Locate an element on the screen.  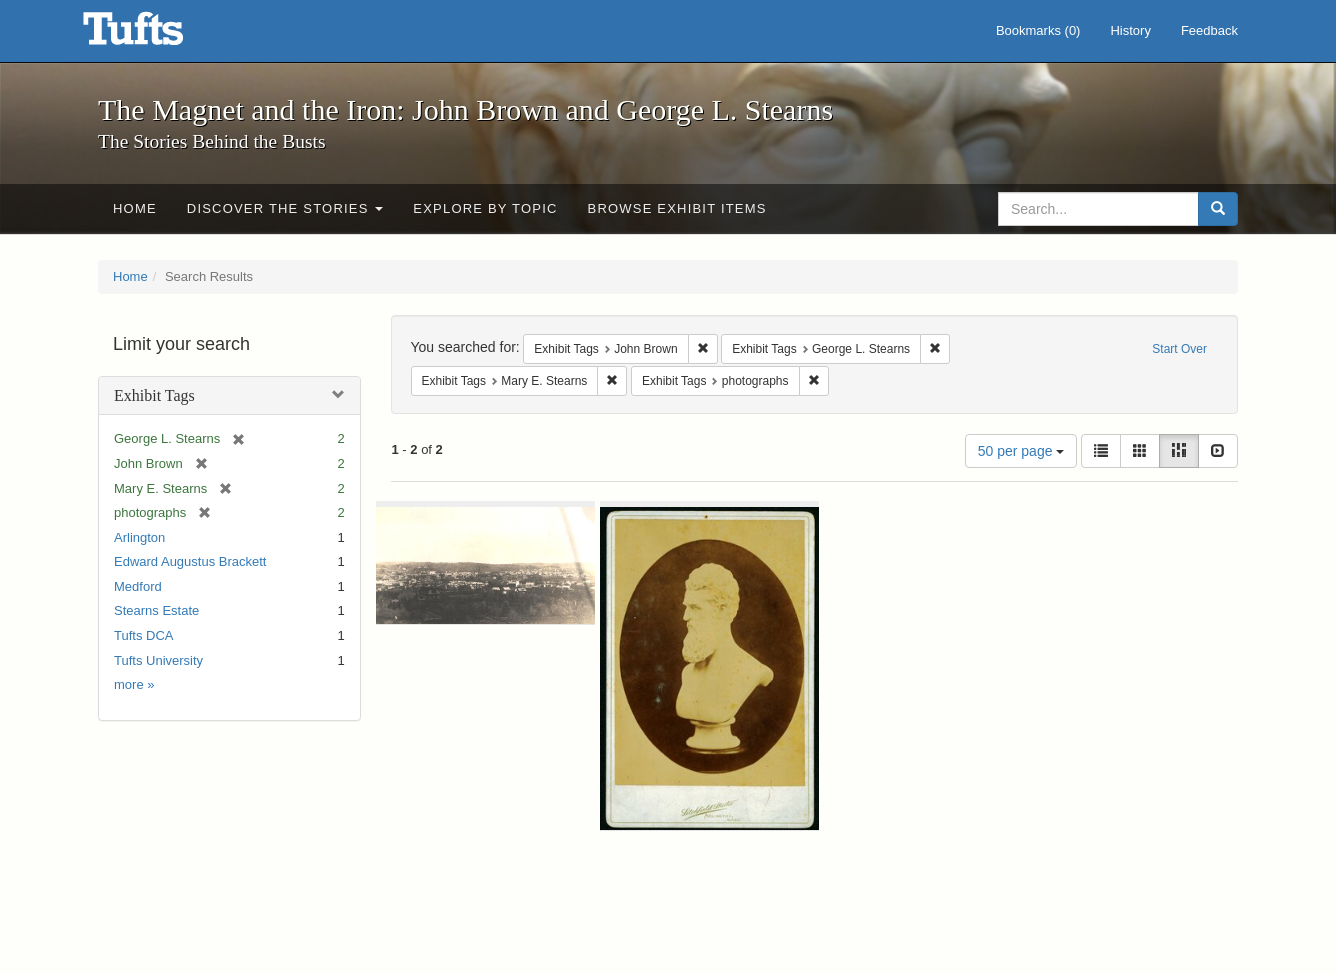
Feedback is located at coordinates (1209, 30).